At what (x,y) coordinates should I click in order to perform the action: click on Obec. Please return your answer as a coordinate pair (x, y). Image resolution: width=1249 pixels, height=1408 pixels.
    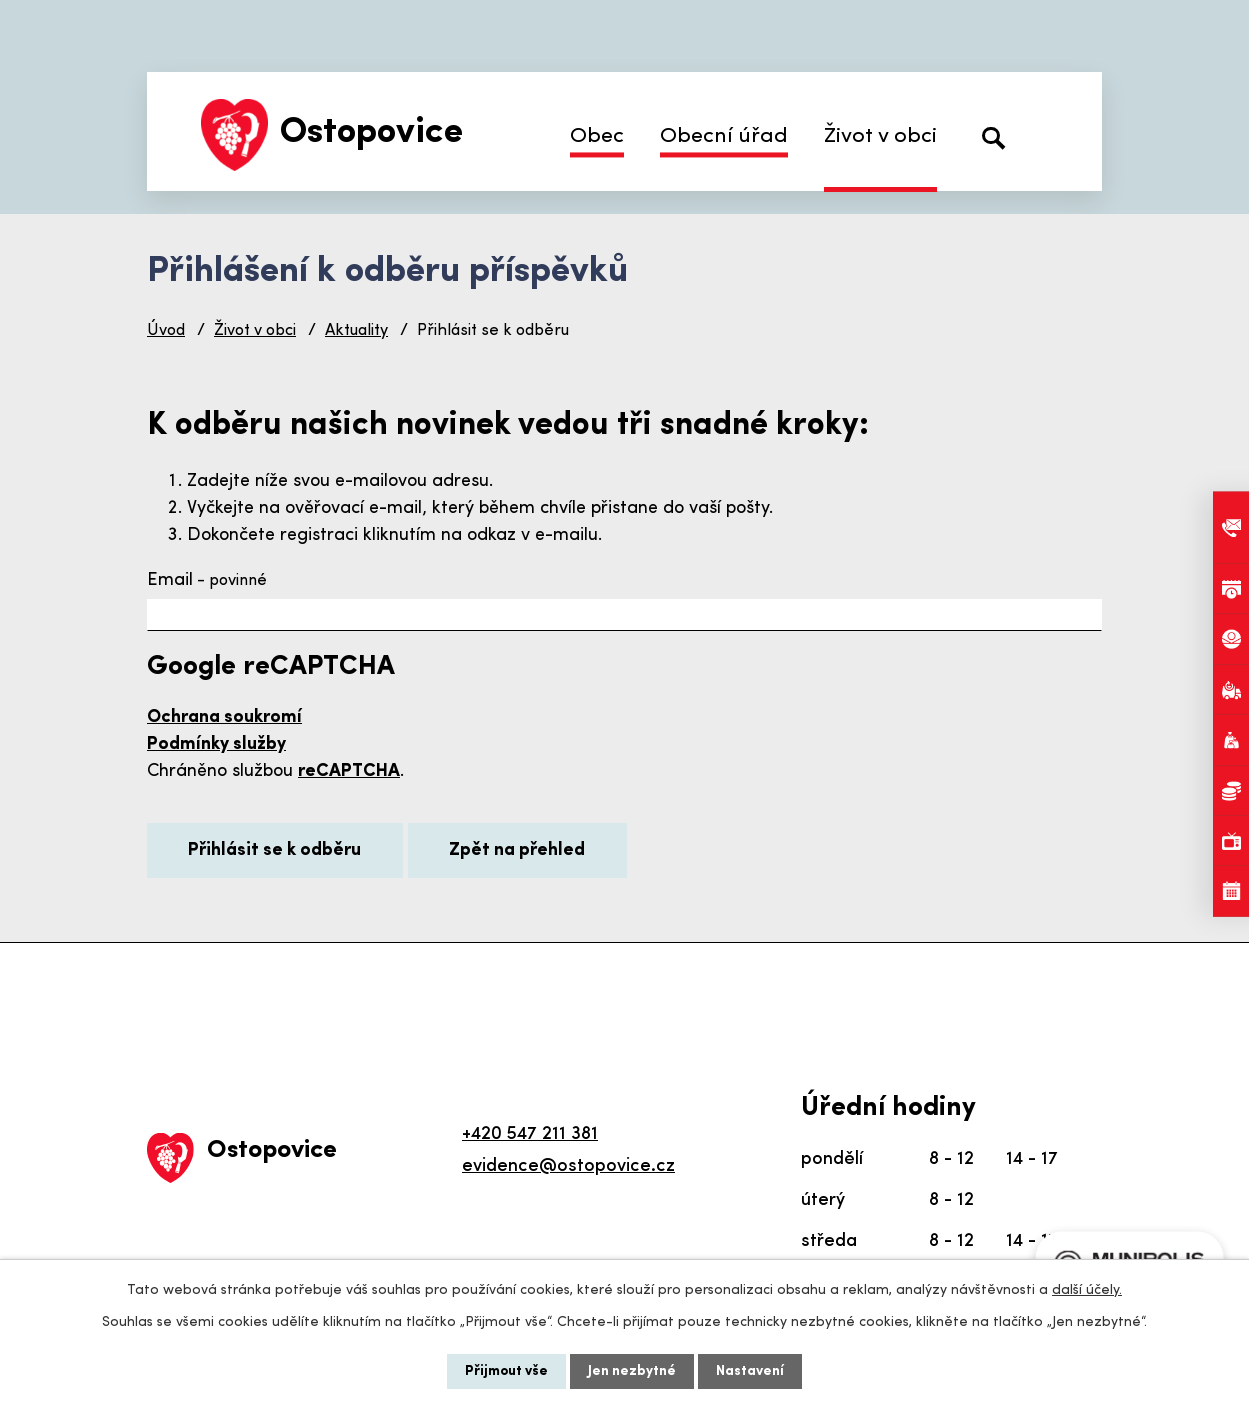
    Looking at the image, I should click on (597, 136).